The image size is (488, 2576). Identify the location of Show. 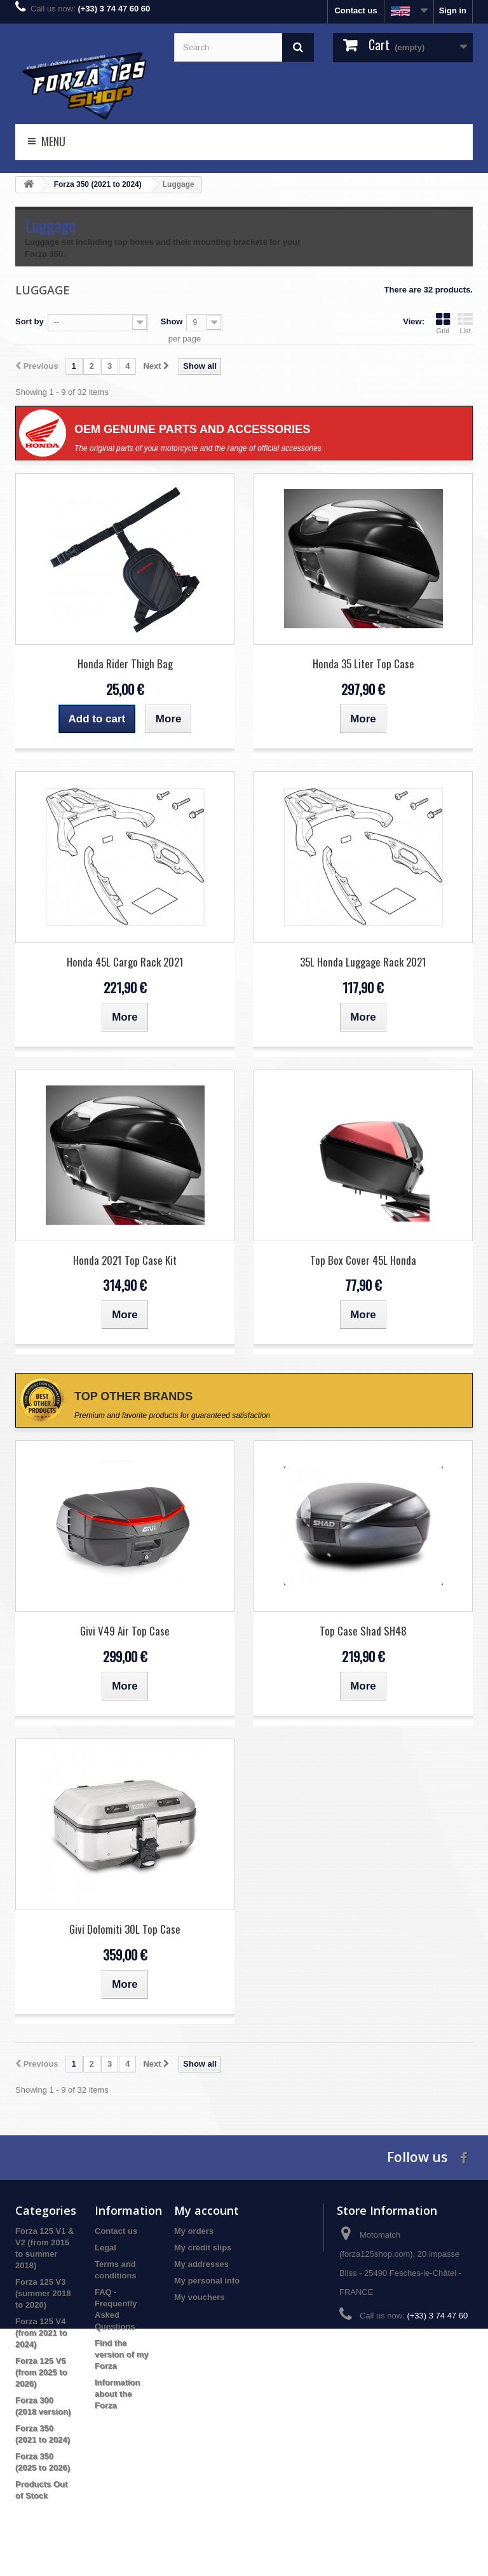
(172, 321).